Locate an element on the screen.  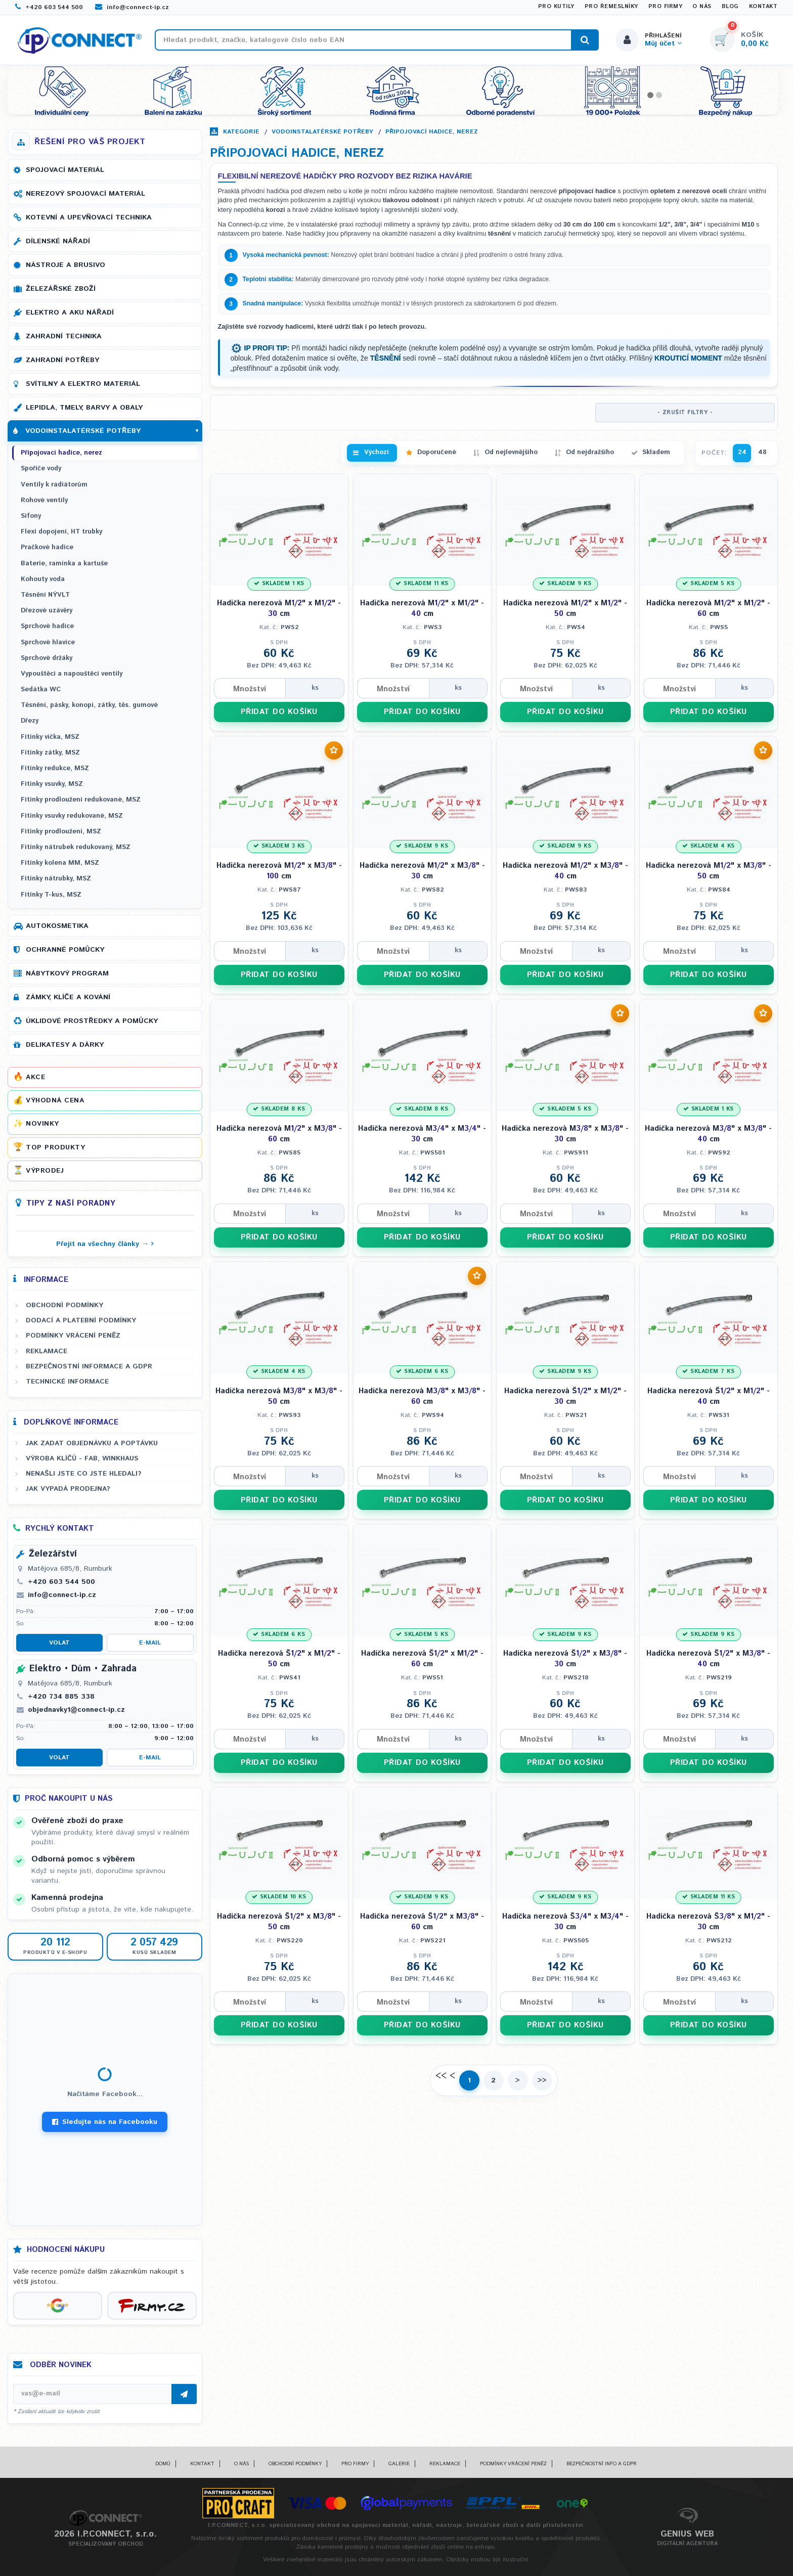
Fitinky kolena MM, MSZ is located at coordinates (60, 863).